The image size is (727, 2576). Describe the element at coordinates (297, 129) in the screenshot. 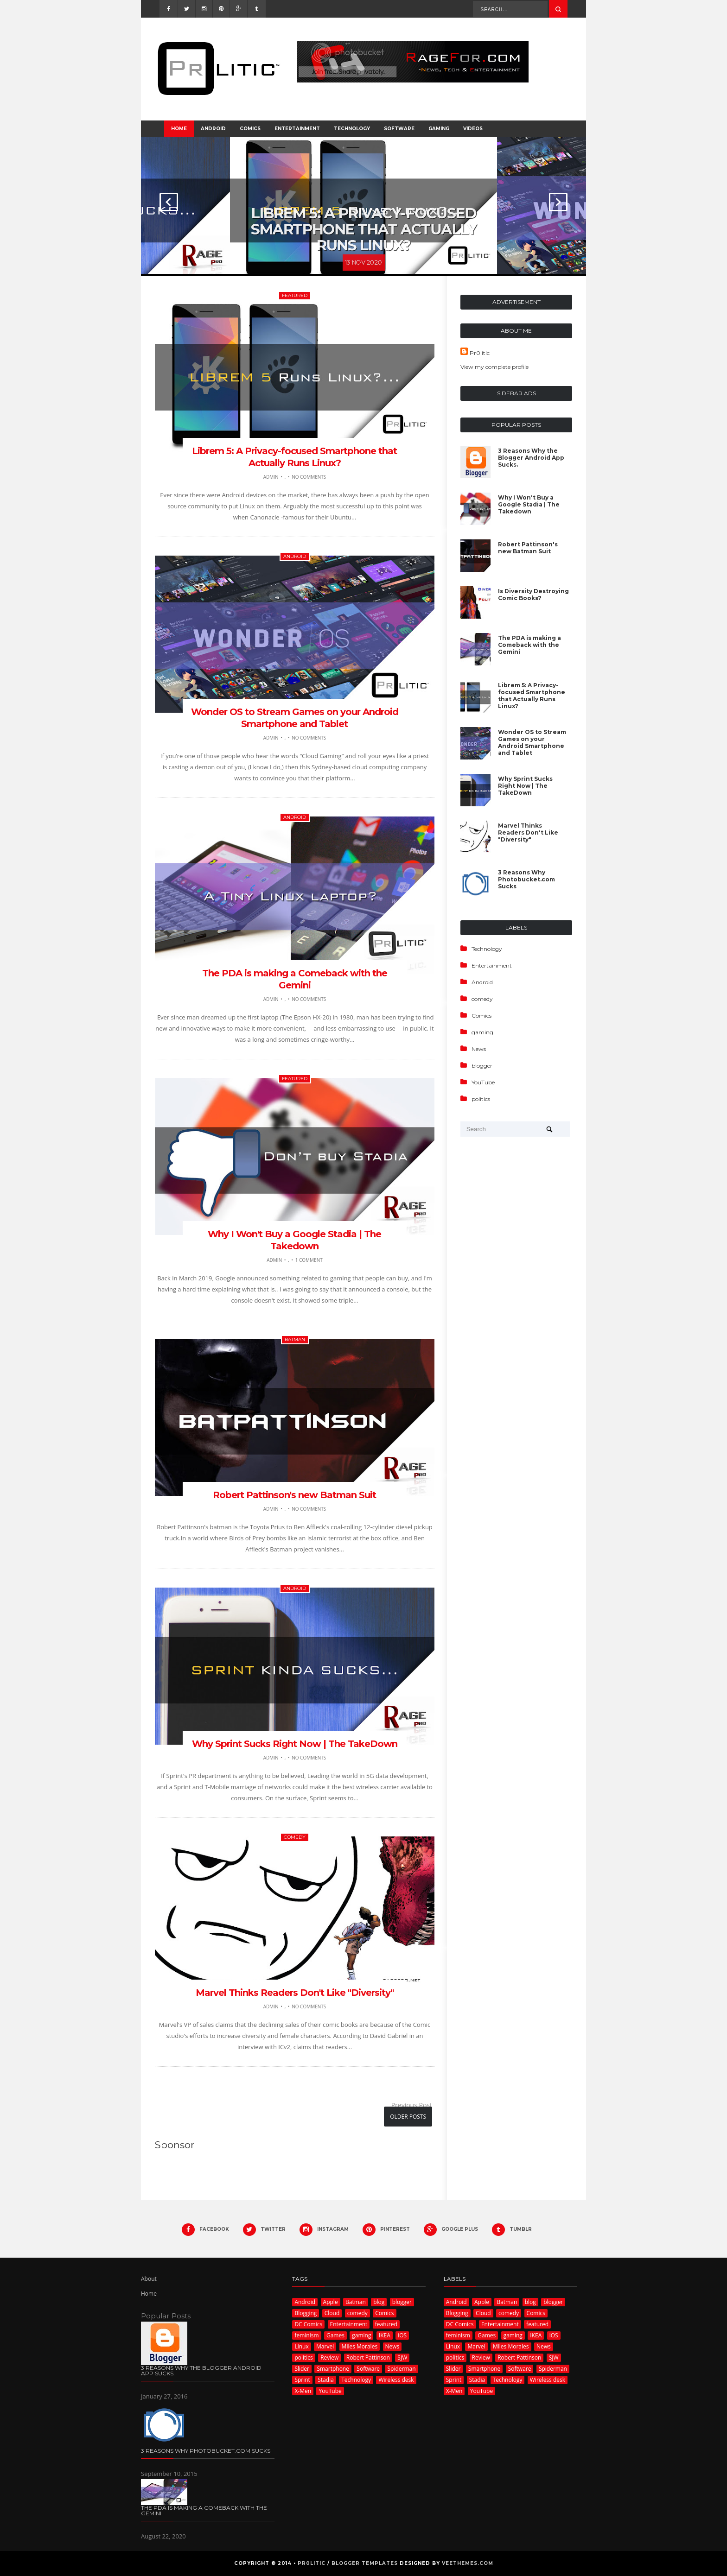

I see `Entertainment` at that location.